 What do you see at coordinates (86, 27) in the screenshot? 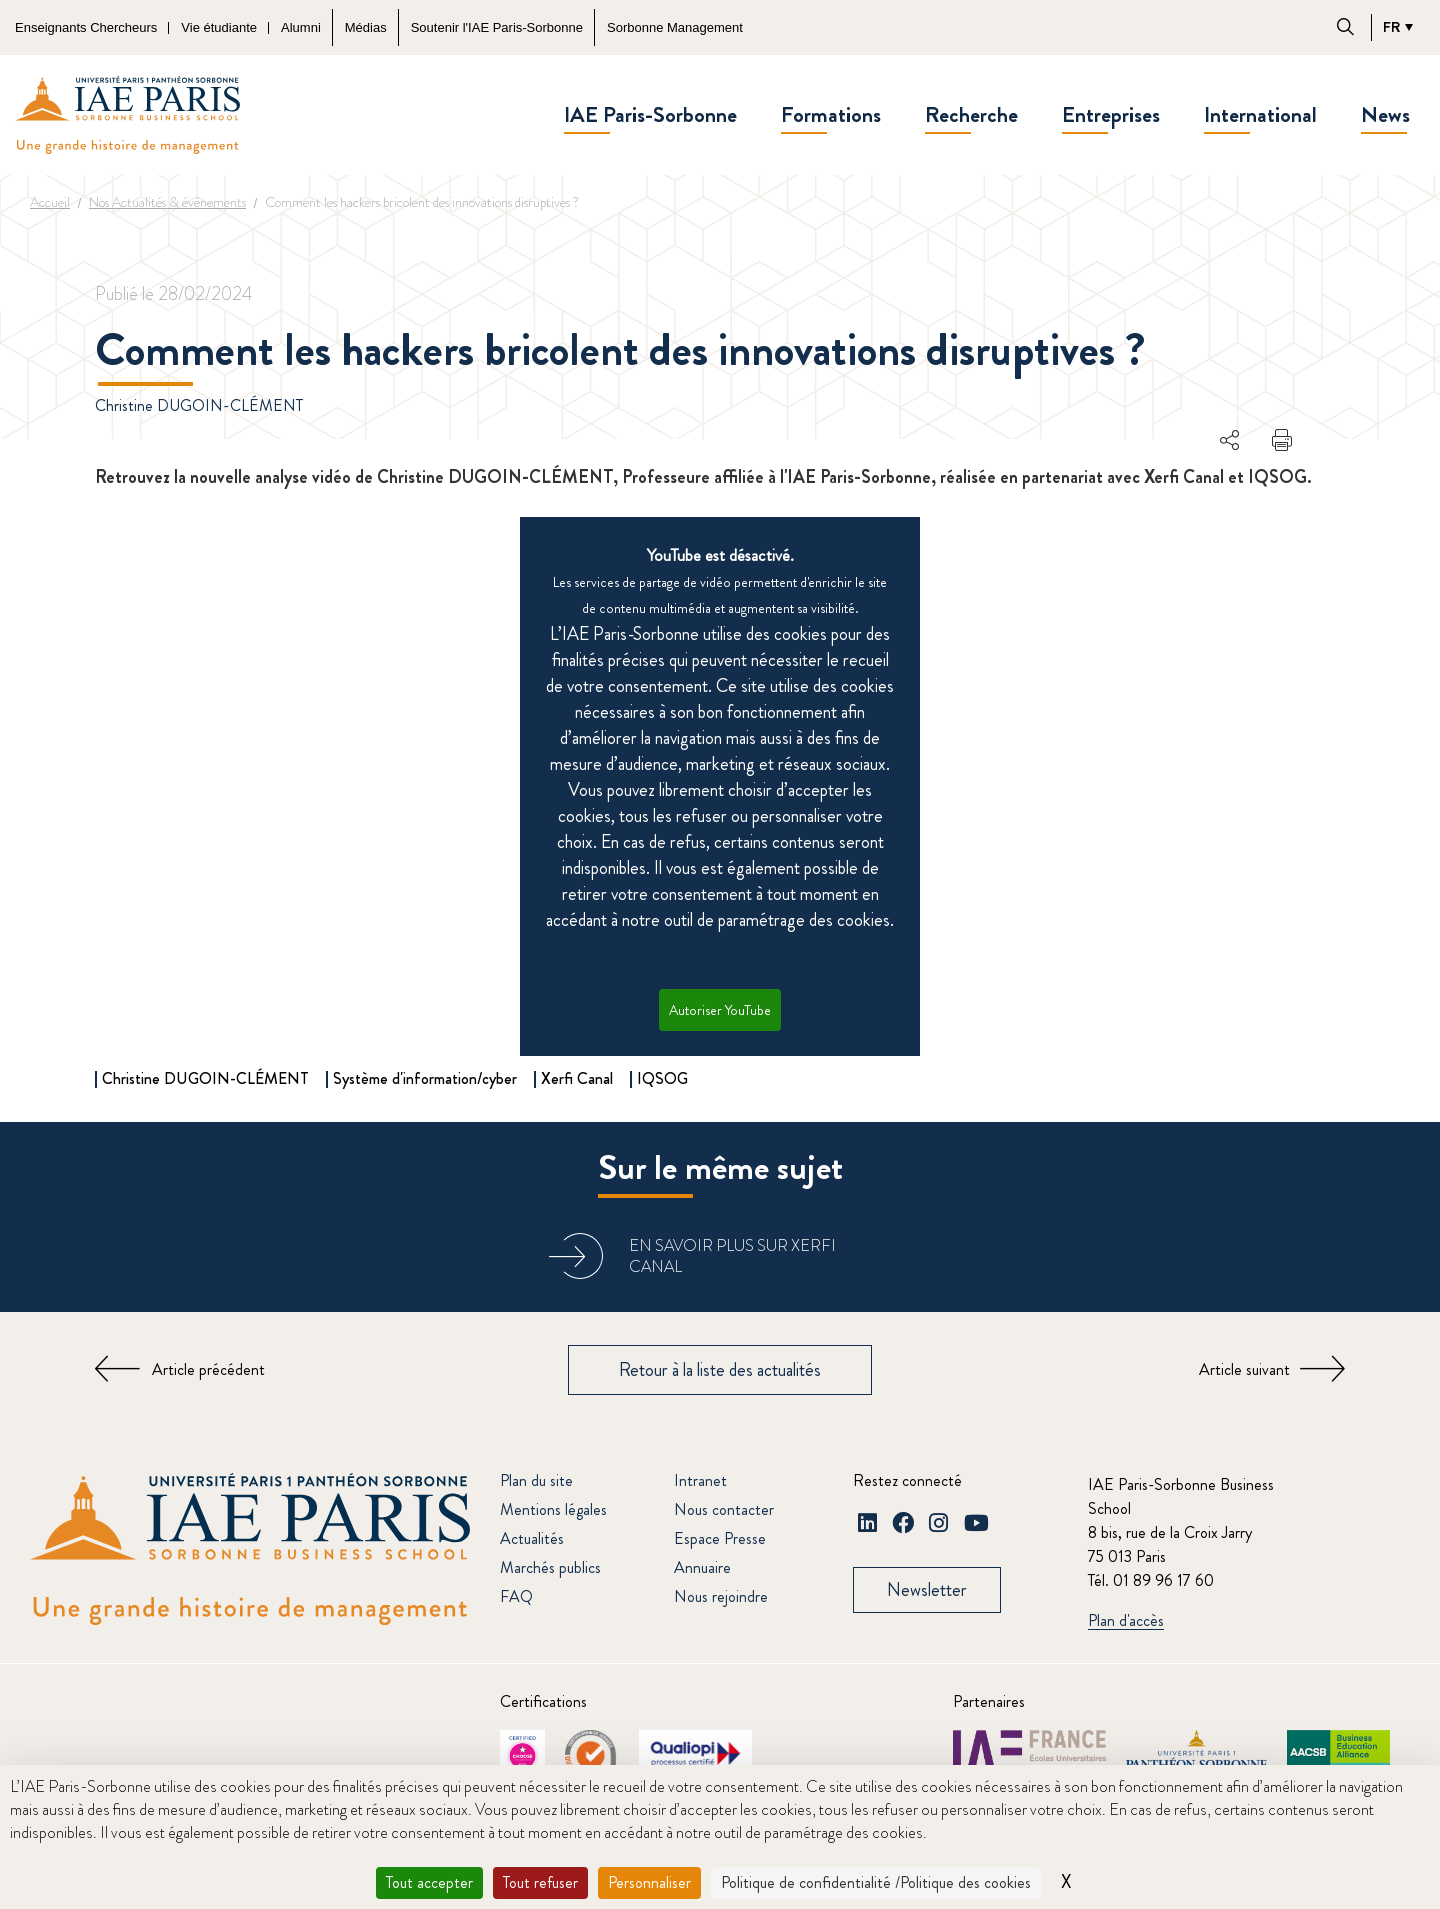
I see `Enseignants Chercheurs` at bounding box center [86, 27].